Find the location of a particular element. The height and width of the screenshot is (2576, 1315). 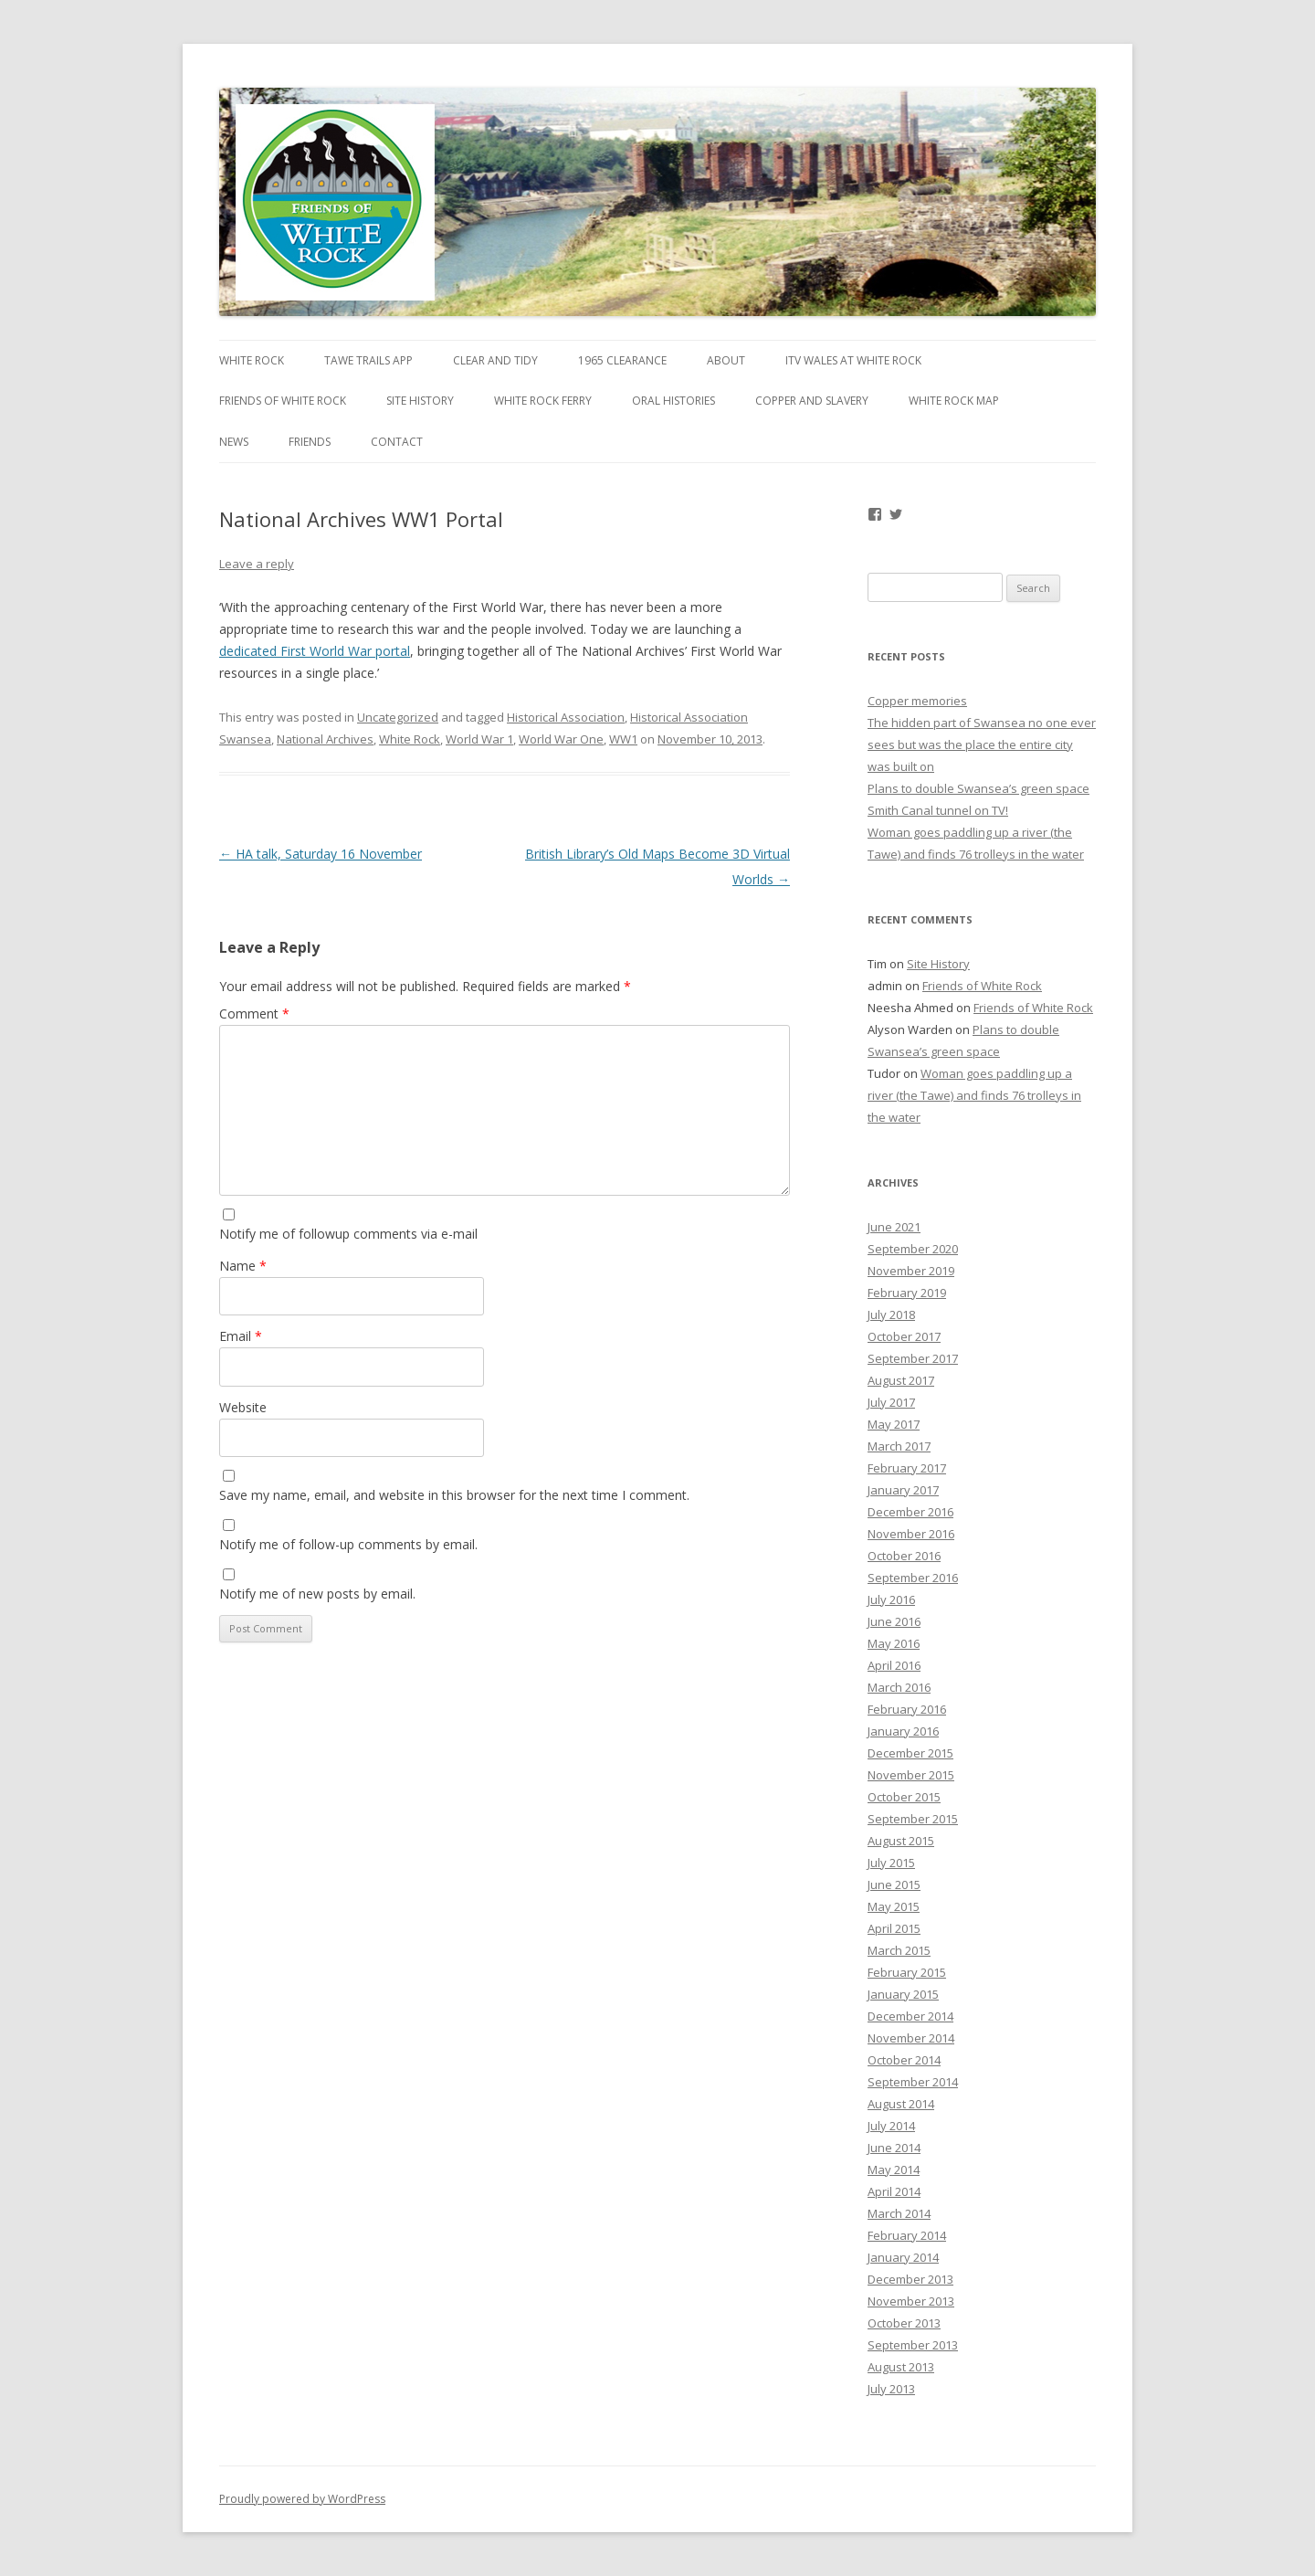

June 2015 is located at coordinates (894, 1884).